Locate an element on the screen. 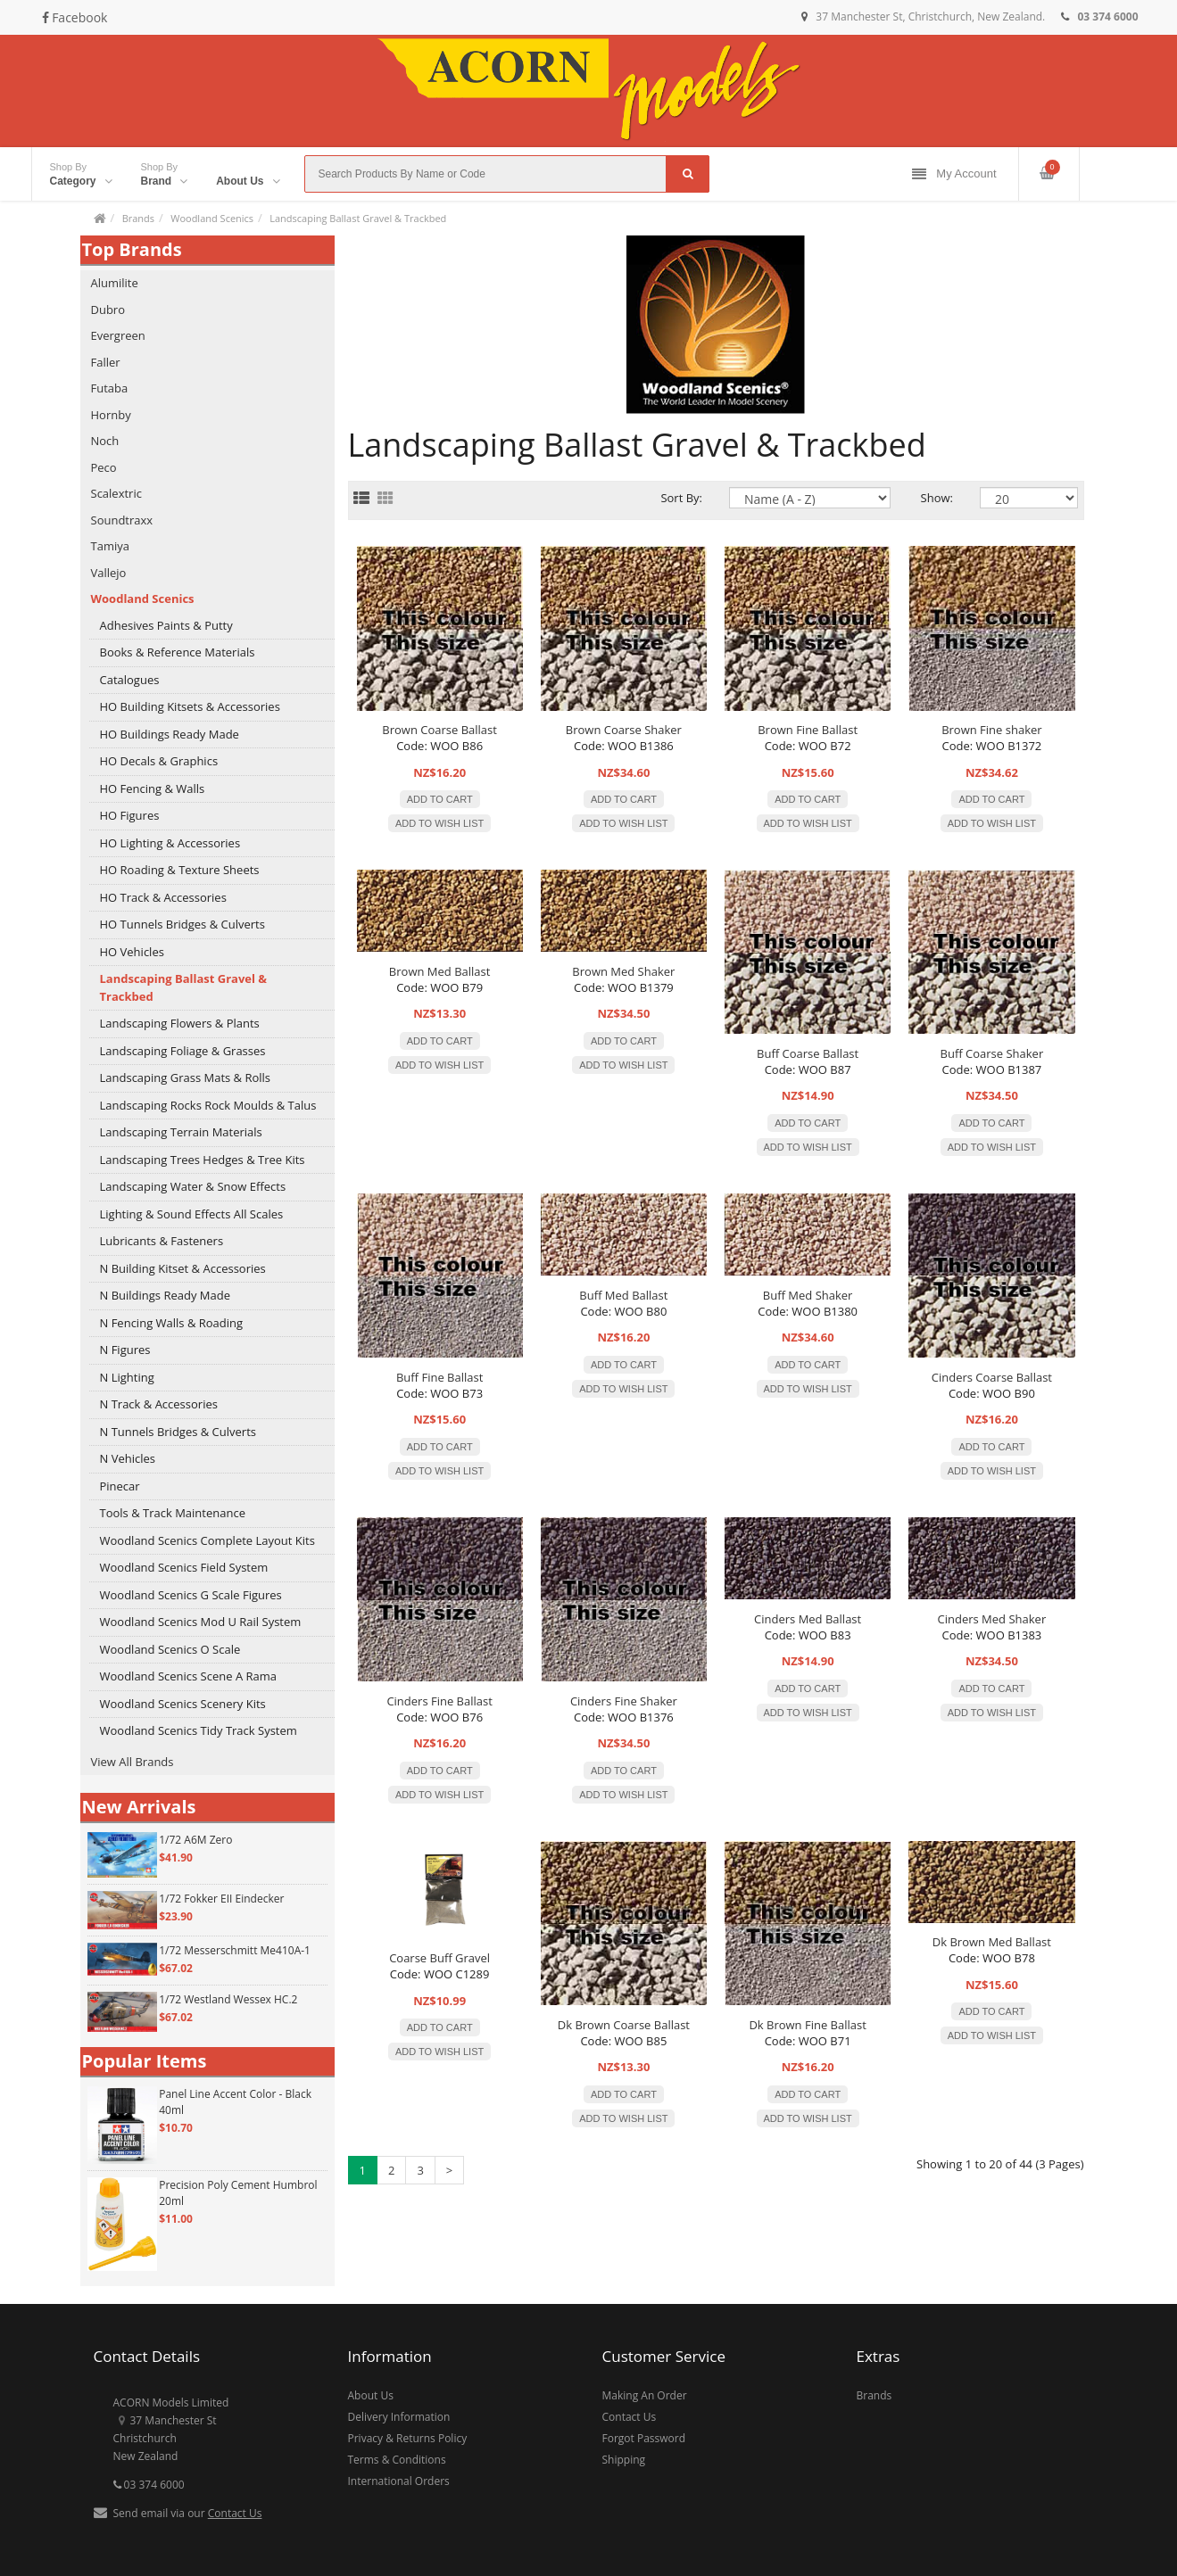  1/72 Messerschmitt Me410A-1 is located at coordinates (235, 1950).